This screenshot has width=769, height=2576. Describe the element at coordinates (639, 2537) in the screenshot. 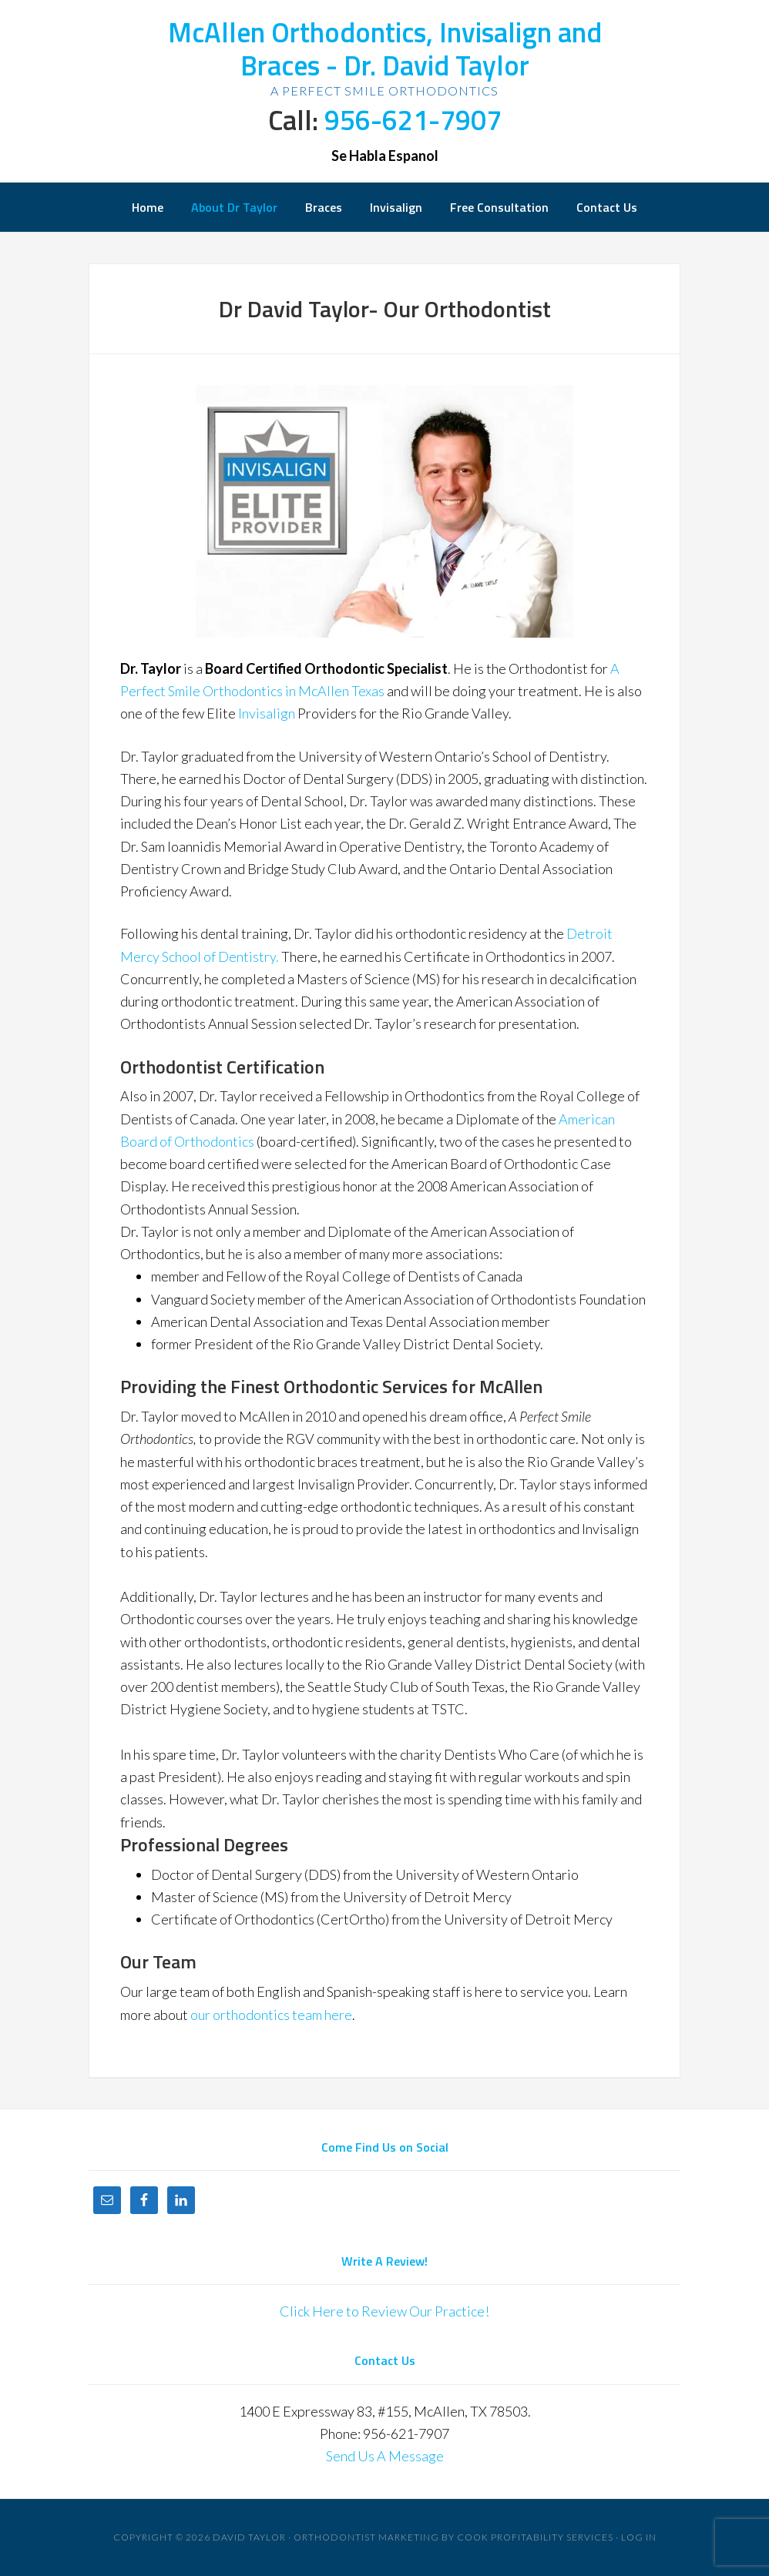

I see `Log in` at that location.